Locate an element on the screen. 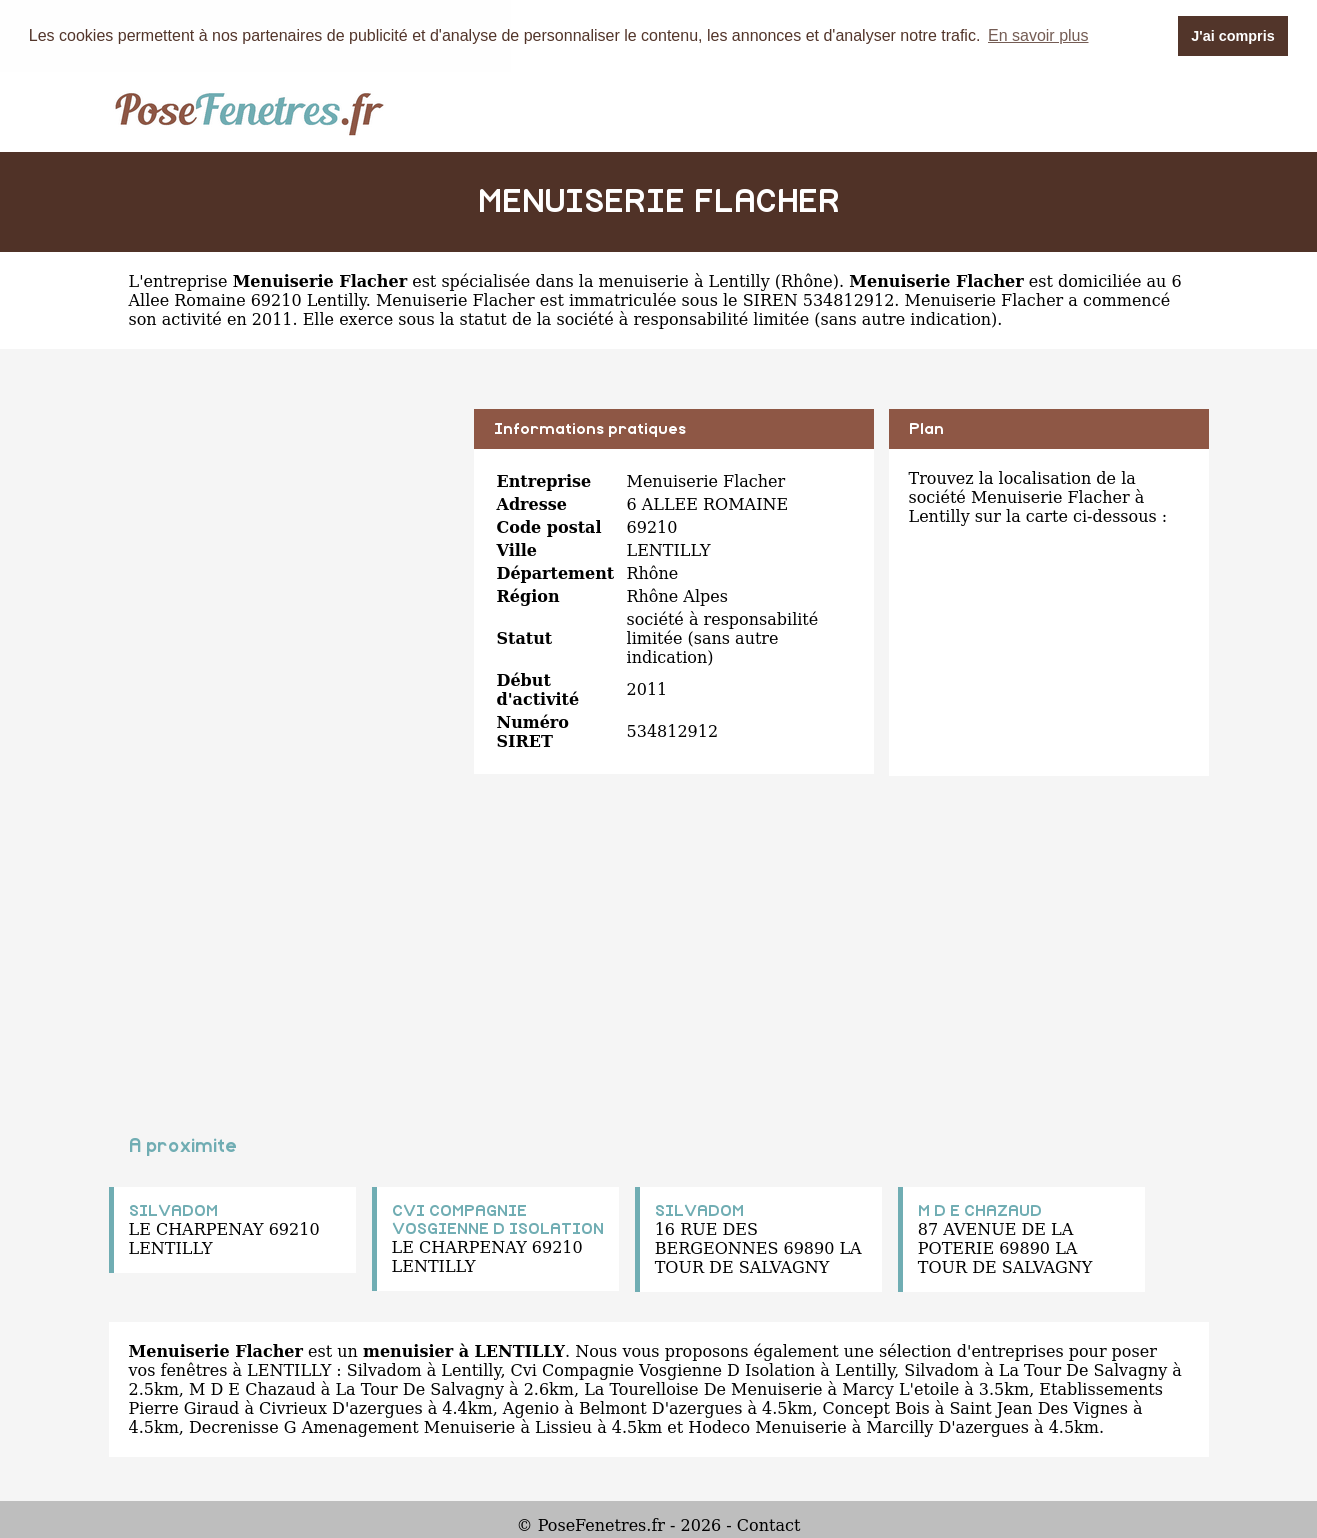  J'ai compris [button] is located at coordinates (1232, 36).